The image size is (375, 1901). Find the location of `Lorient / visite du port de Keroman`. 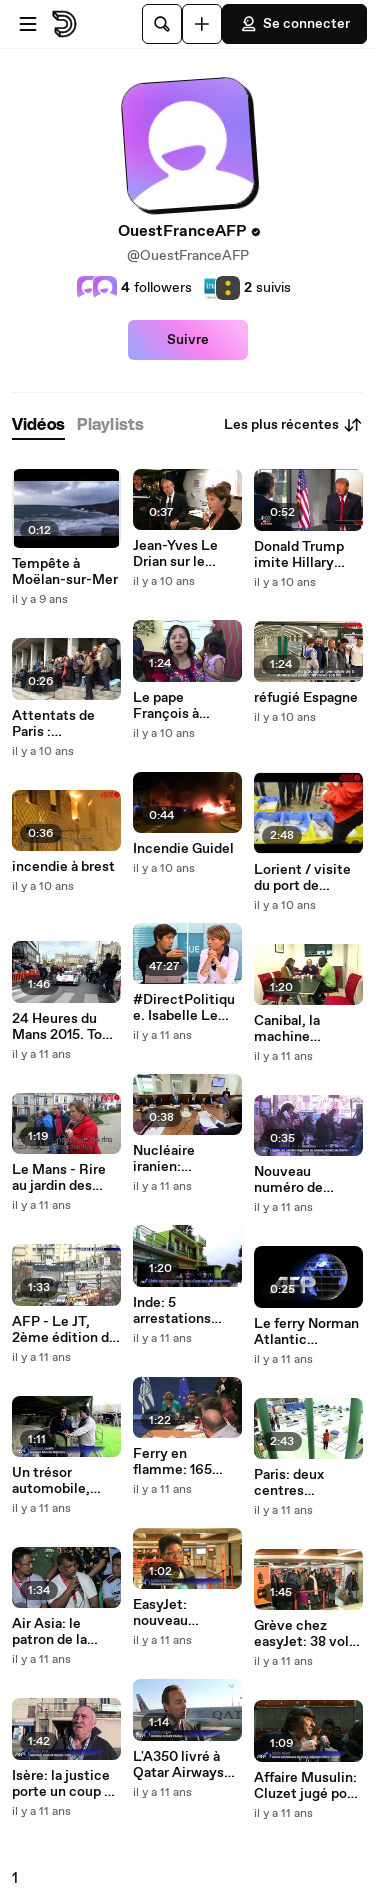

Lorient / visite du port de Keroman is located at coordinates (302, 878).